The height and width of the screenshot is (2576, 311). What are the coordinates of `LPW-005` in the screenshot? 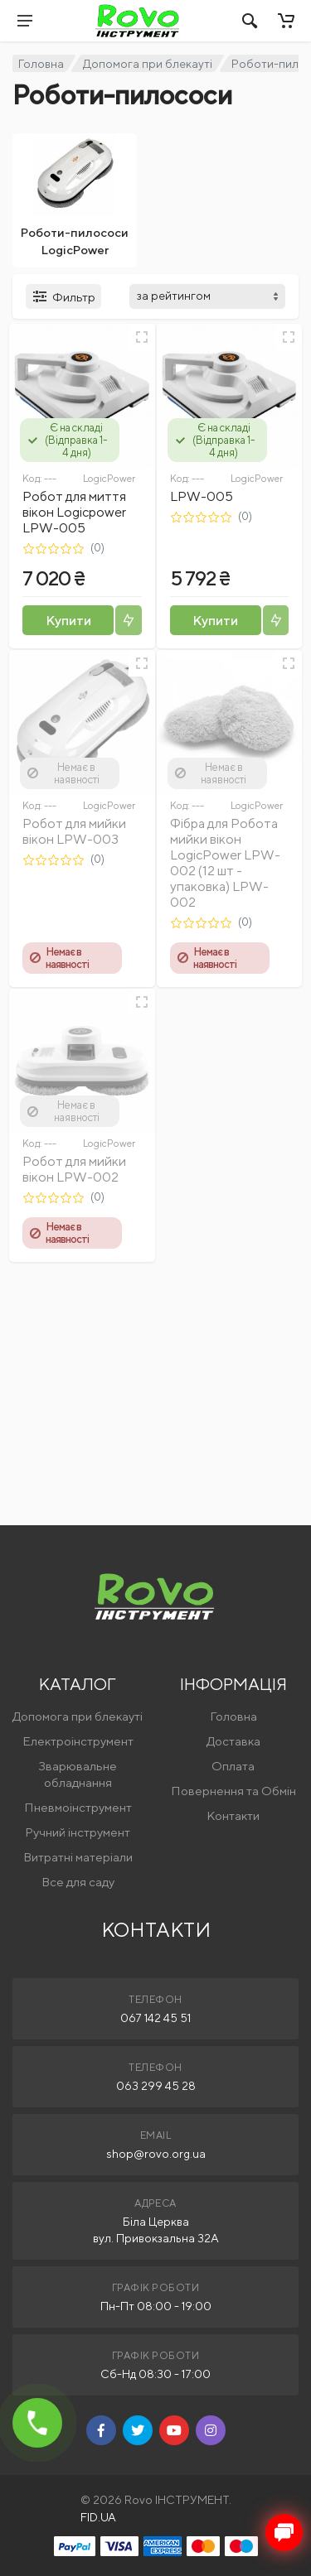 It's located at (201, 496).